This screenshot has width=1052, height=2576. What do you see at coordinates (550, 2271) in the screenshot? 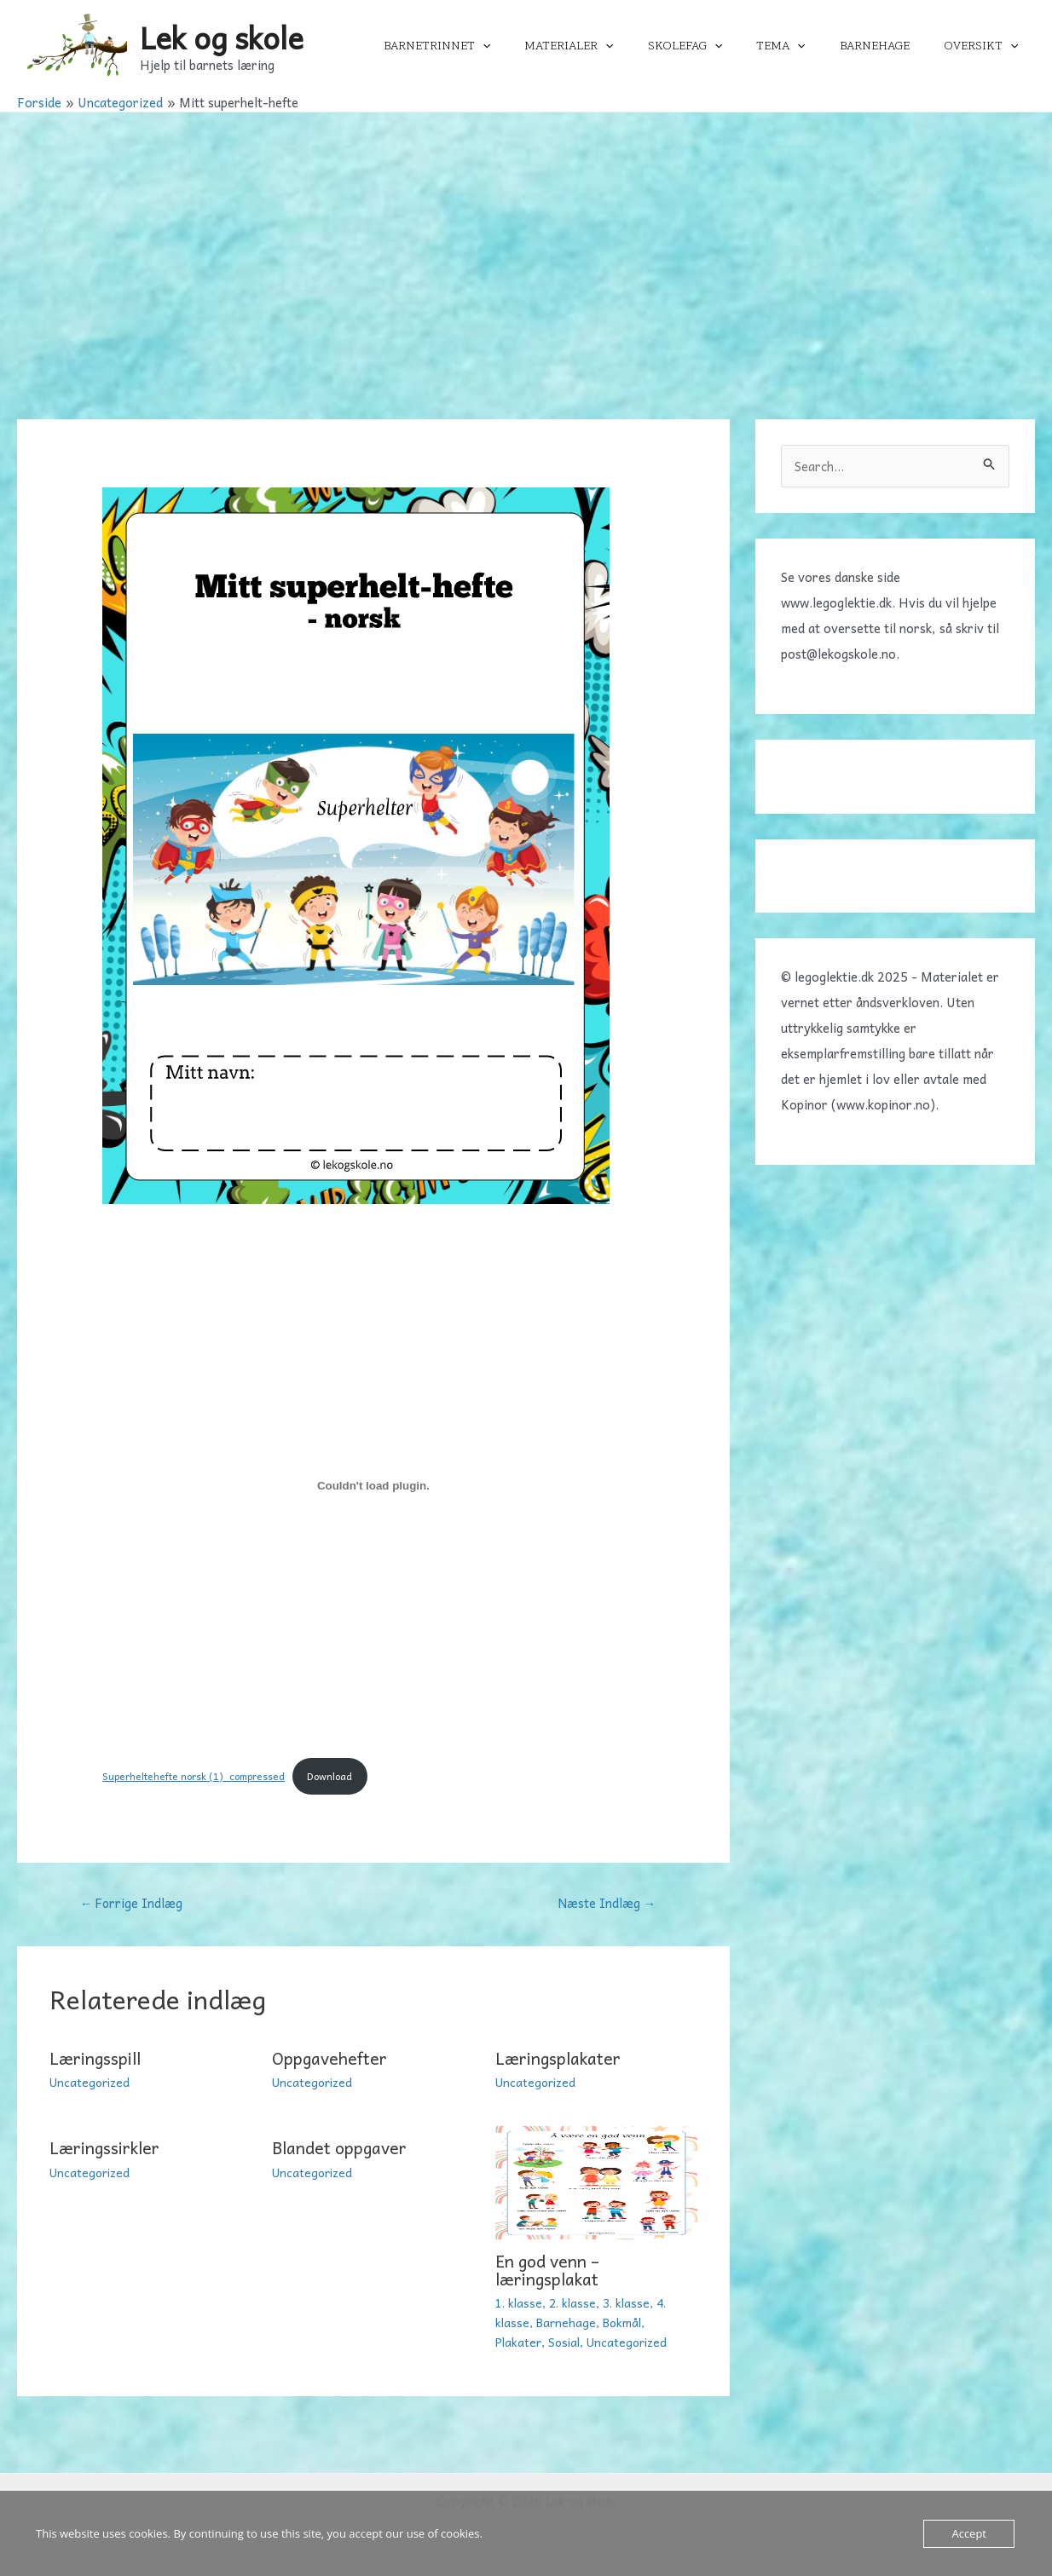
I see `En god venn – læringsplakat` at bounding box center [550, 2271].